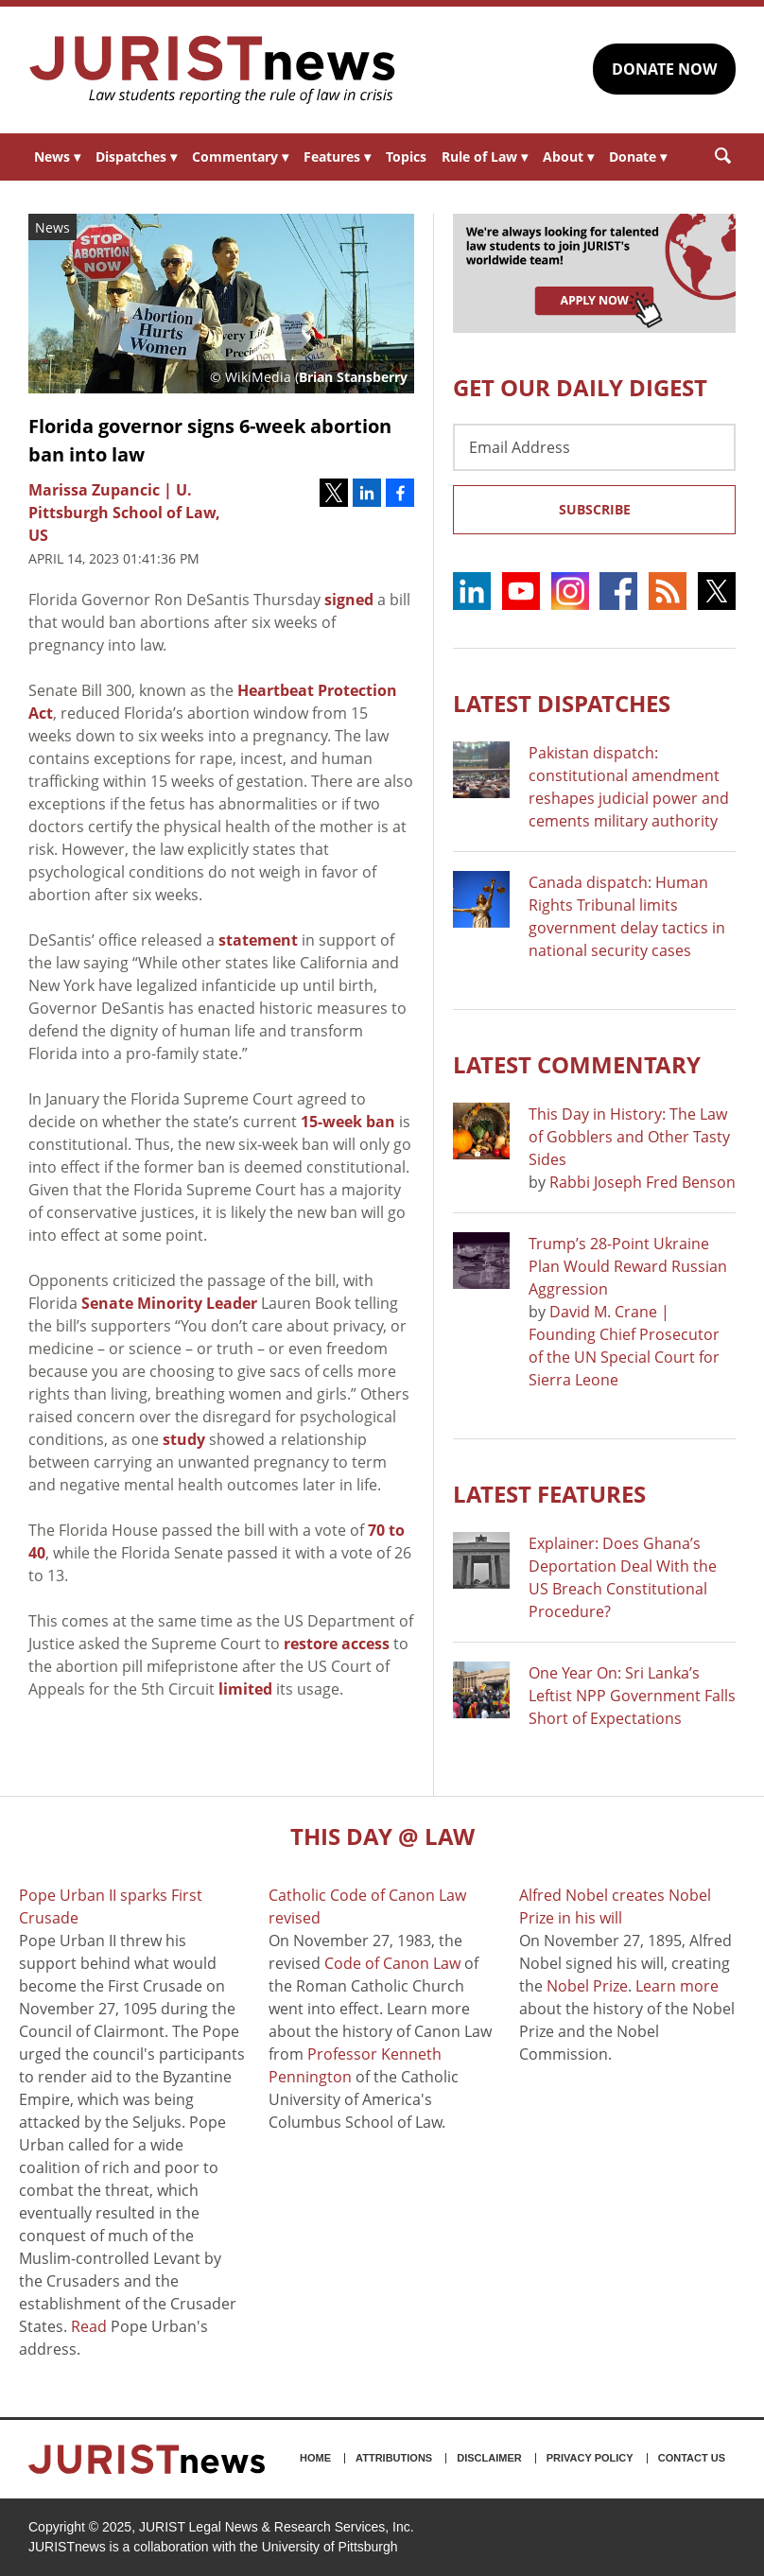 This screenshot has height=2576, width=764. I want to click on About, so click(568, 156).